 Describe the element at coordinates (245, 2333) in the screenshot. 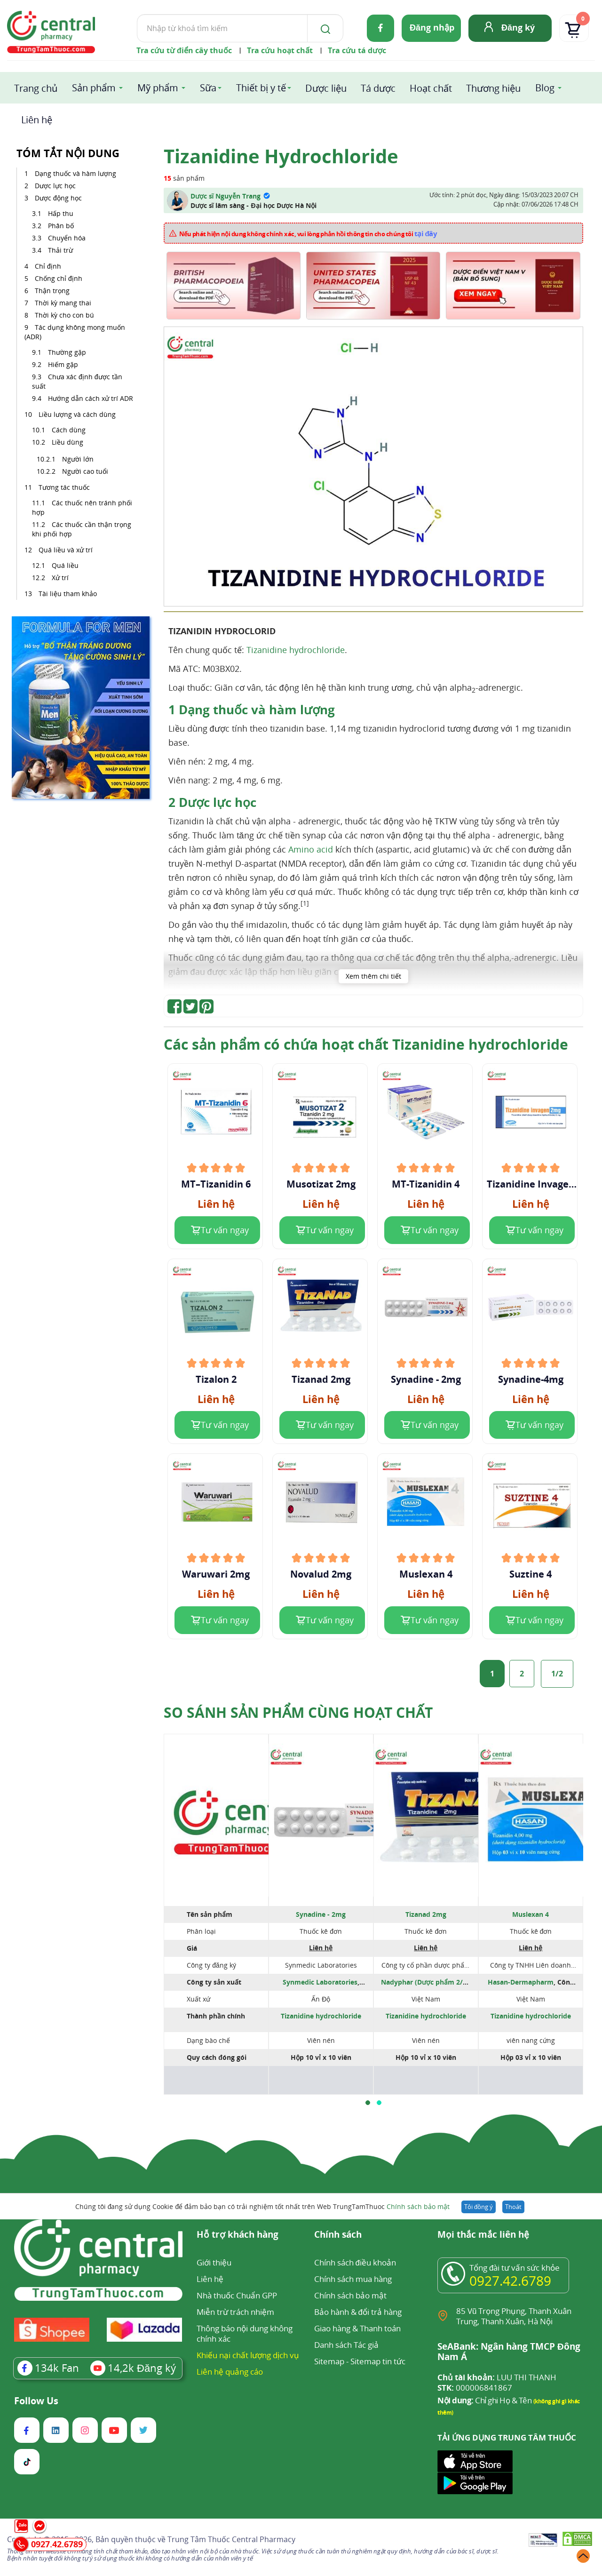

I see `Thông báo nội dung không chính xác` at that location.